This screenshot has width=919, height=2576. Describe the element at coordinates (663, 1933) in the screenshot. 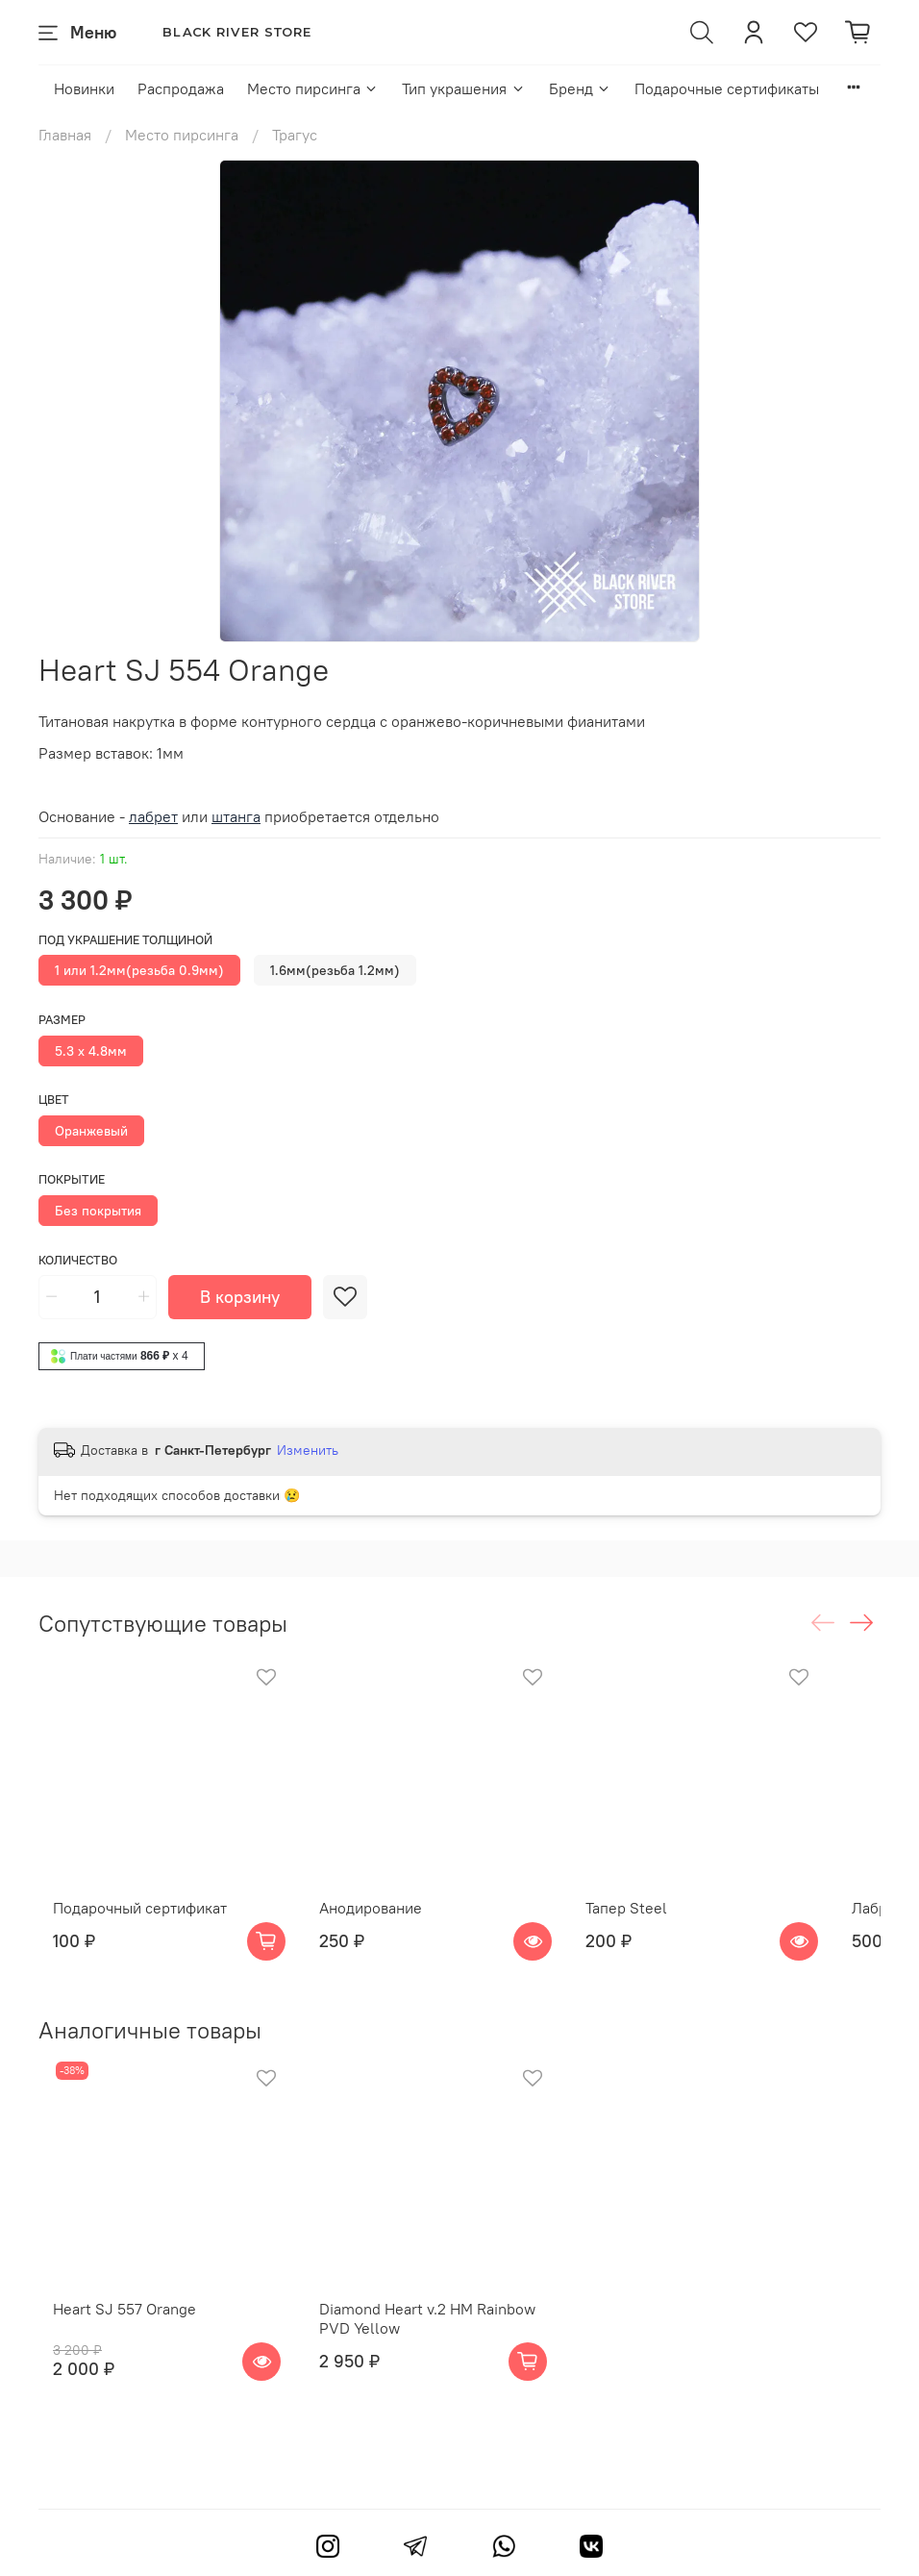

I see `Тапер Steel` at that location.